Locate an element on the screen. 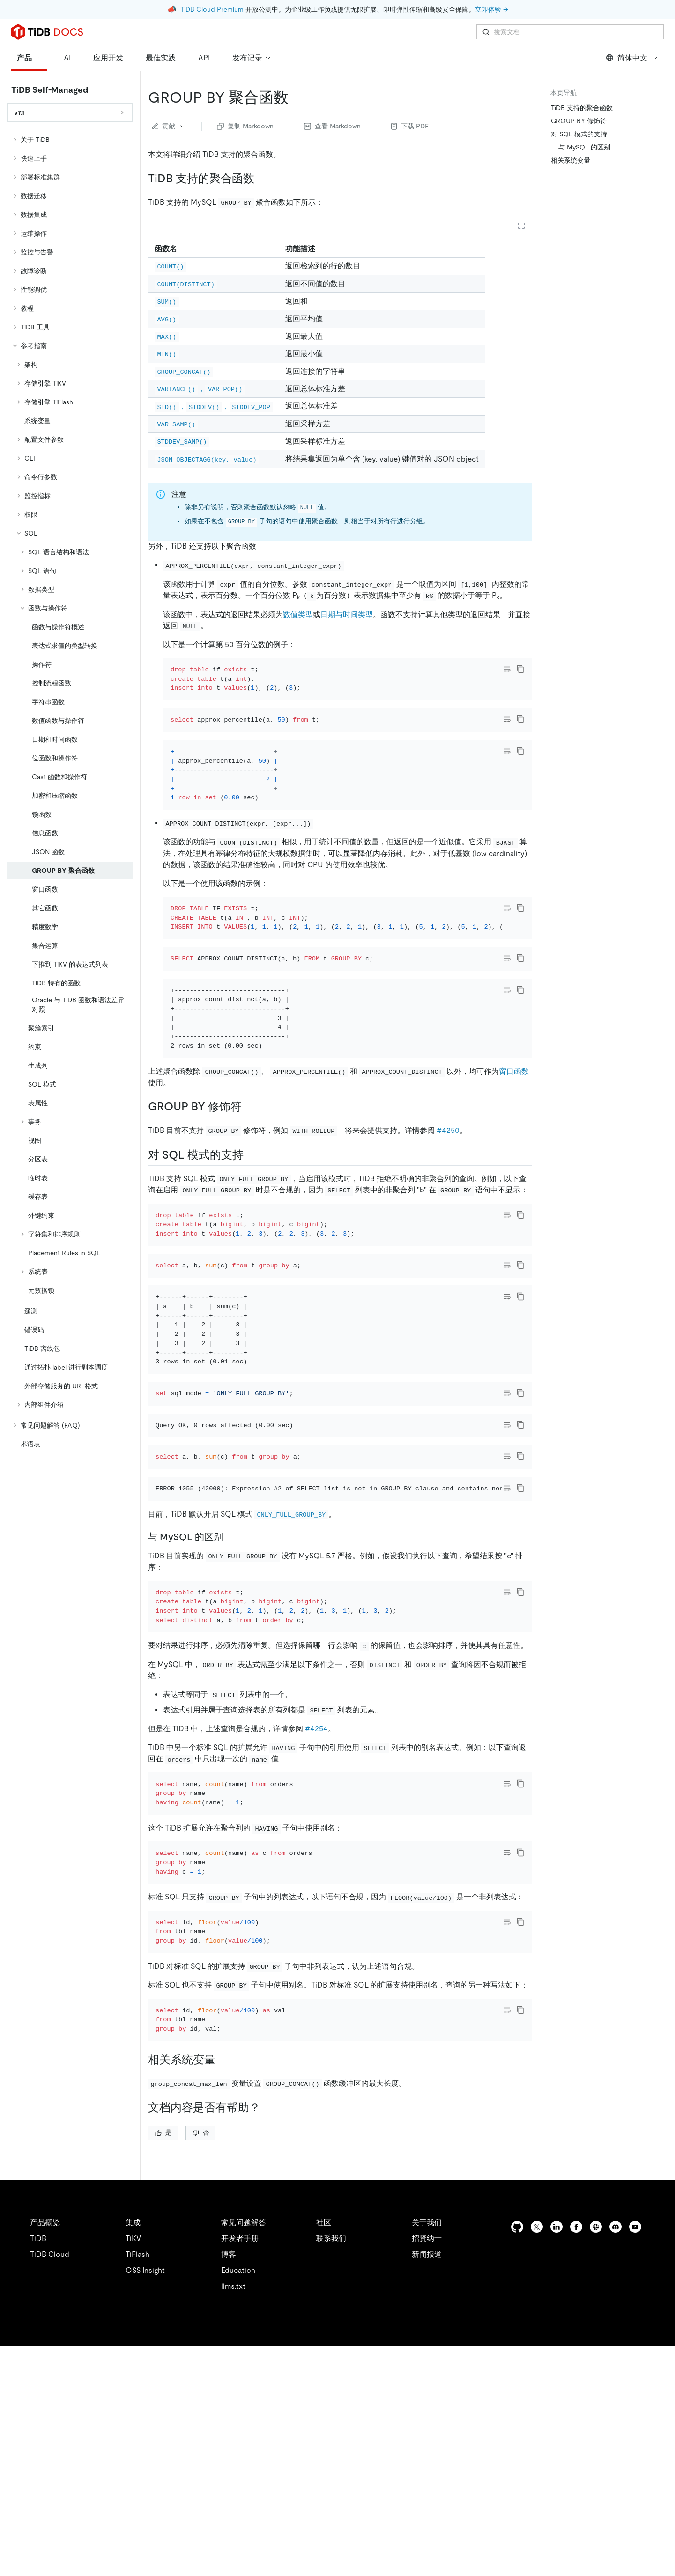  否 [Thumb Down] is located at coordinates (201, 2362).